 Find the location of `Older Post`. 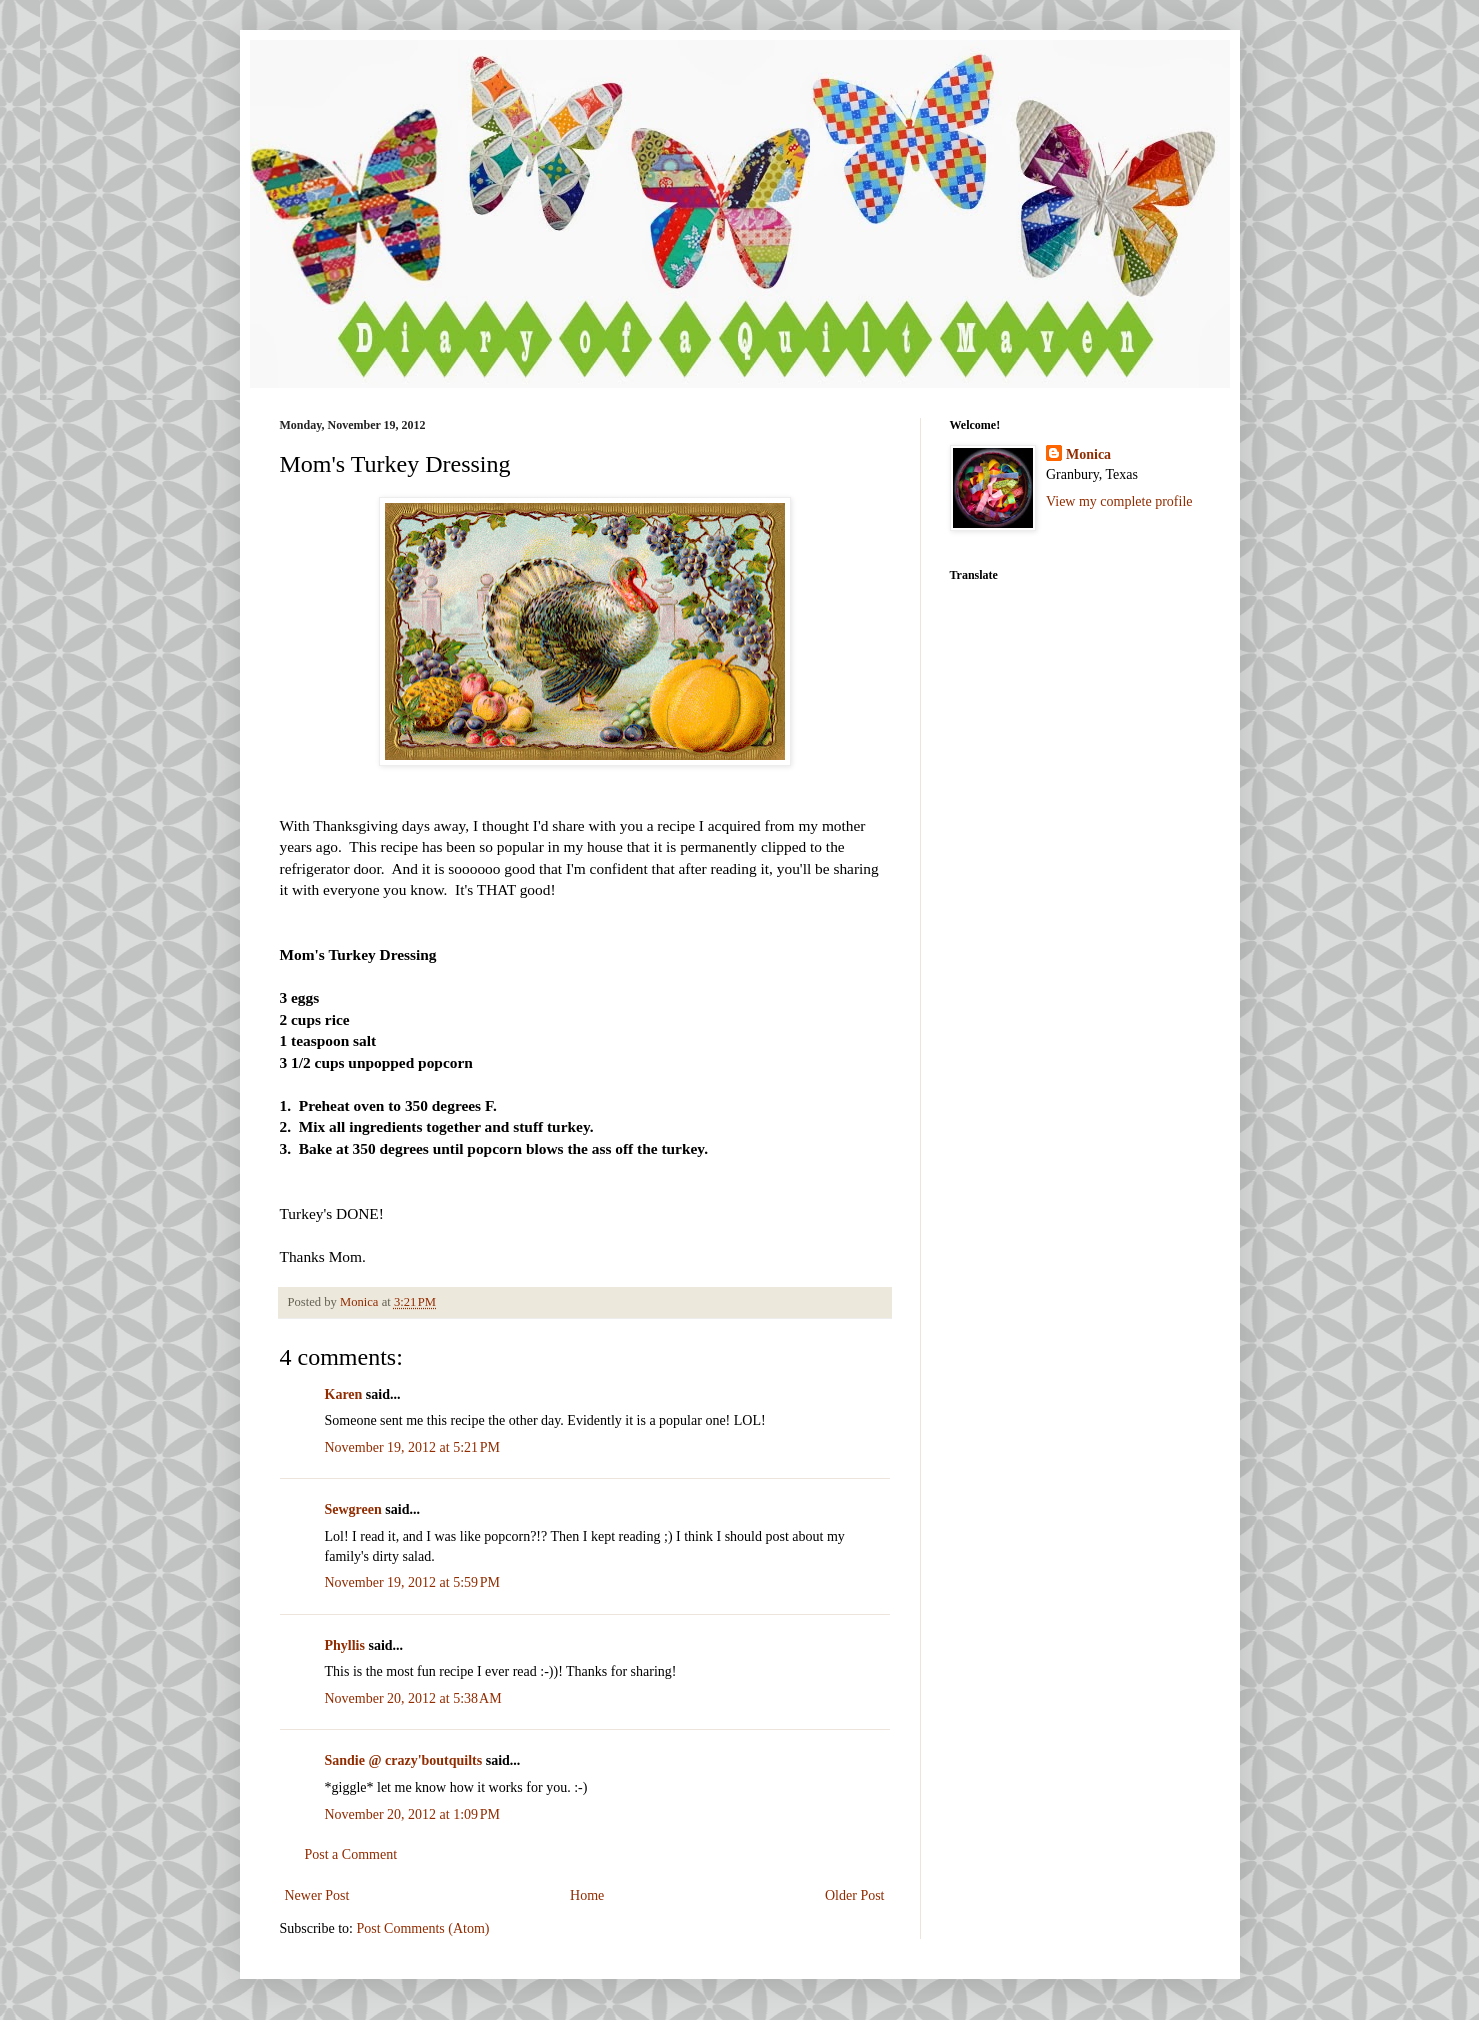

Older Post is located at coordinates (855, 1895).